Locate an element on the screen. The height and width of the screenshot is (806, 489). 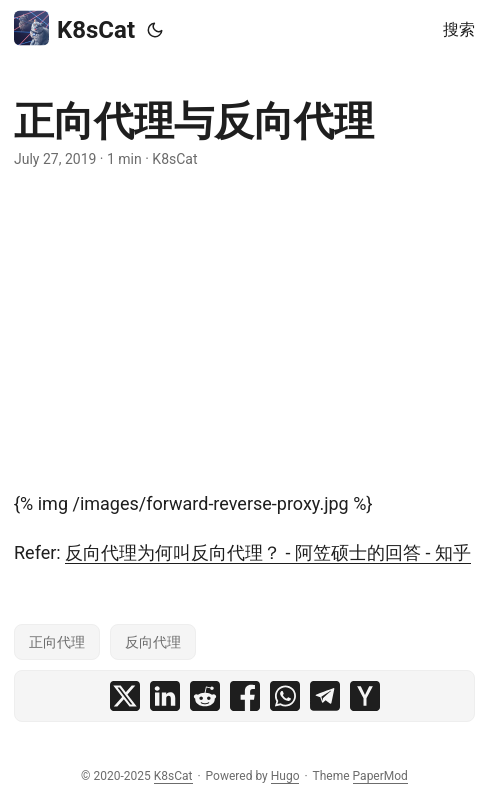
K8sCat is located at coordinates (74, 28).